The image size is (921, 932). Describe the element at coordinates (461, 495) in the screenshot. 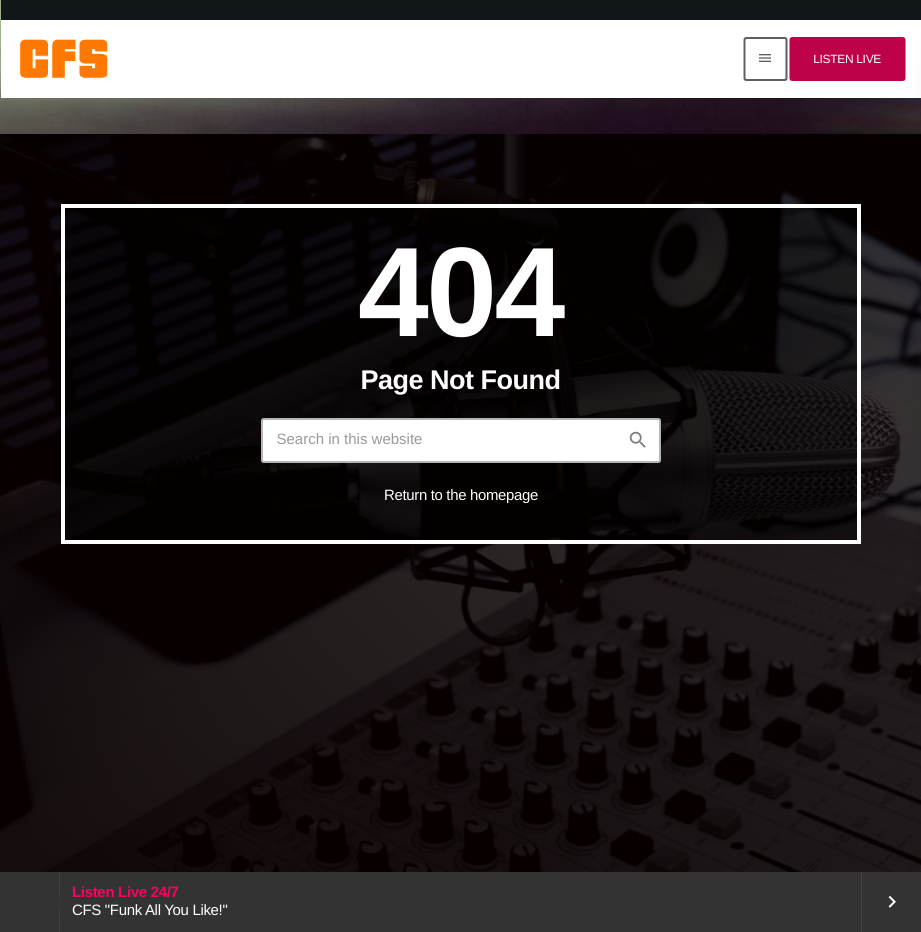

I see `Return to the homepage` at that location.